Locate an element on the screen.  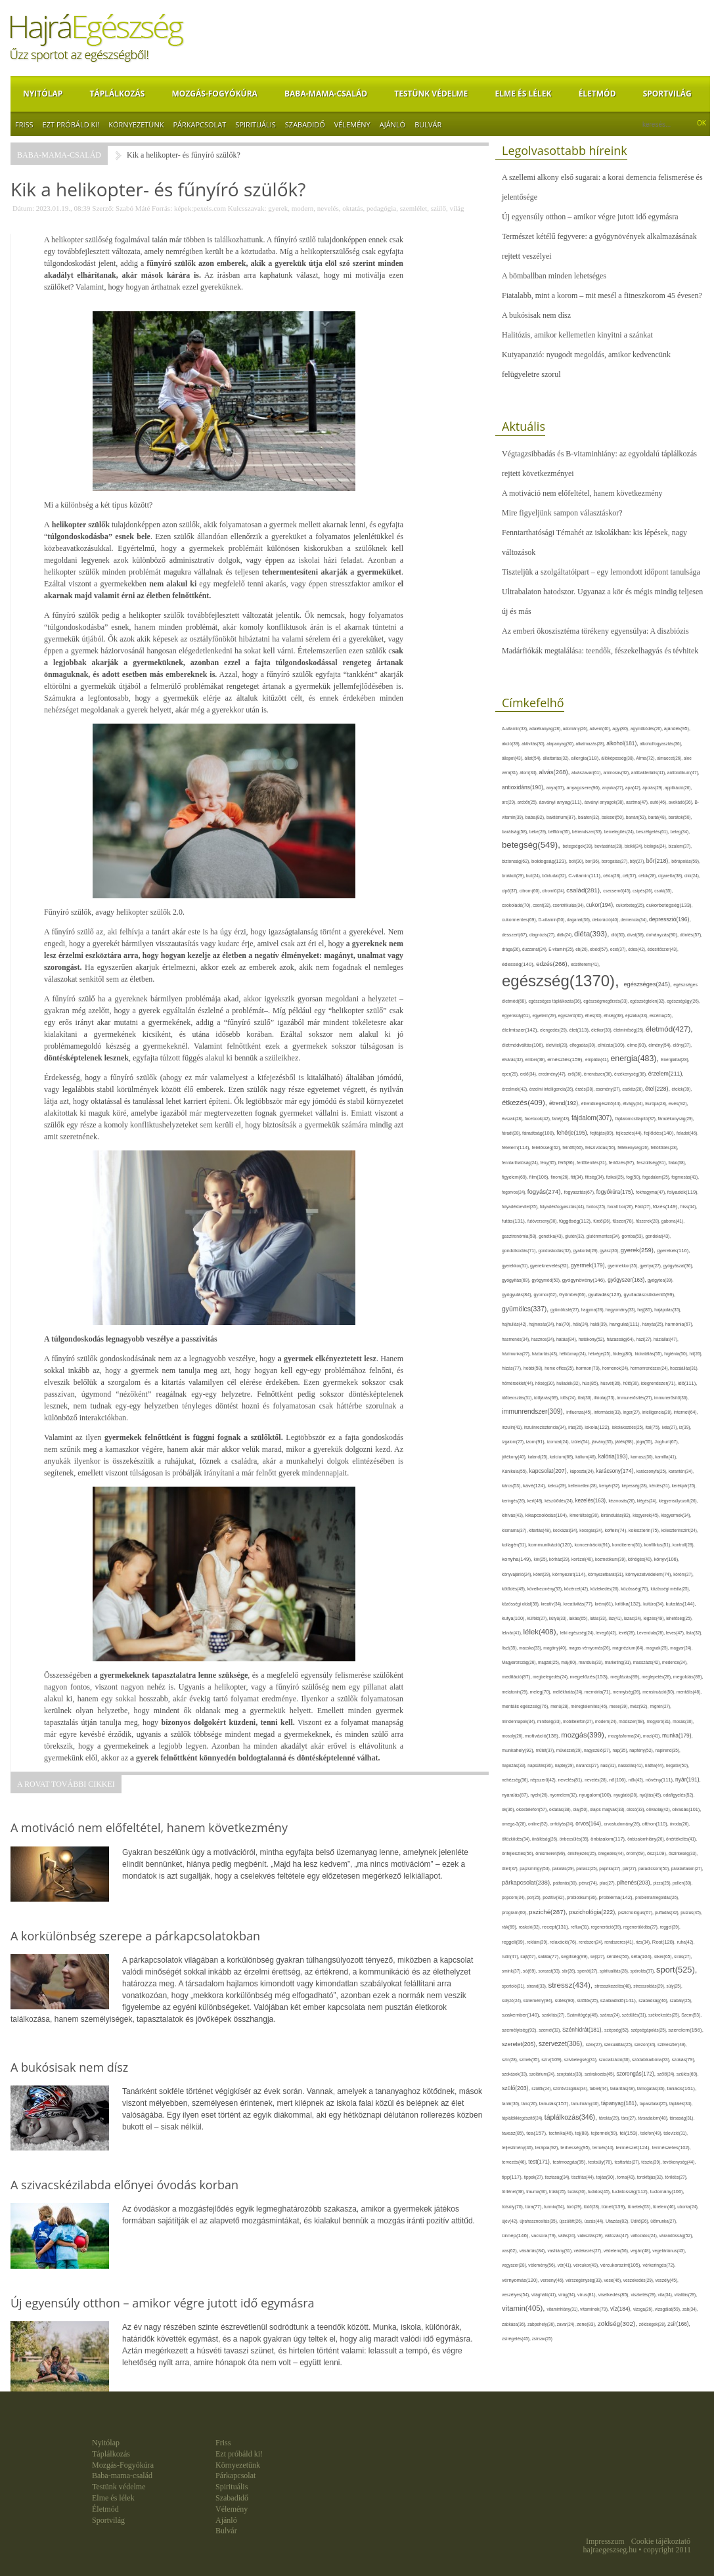
kézmosás(26), is located at coordinates (622, 1500).